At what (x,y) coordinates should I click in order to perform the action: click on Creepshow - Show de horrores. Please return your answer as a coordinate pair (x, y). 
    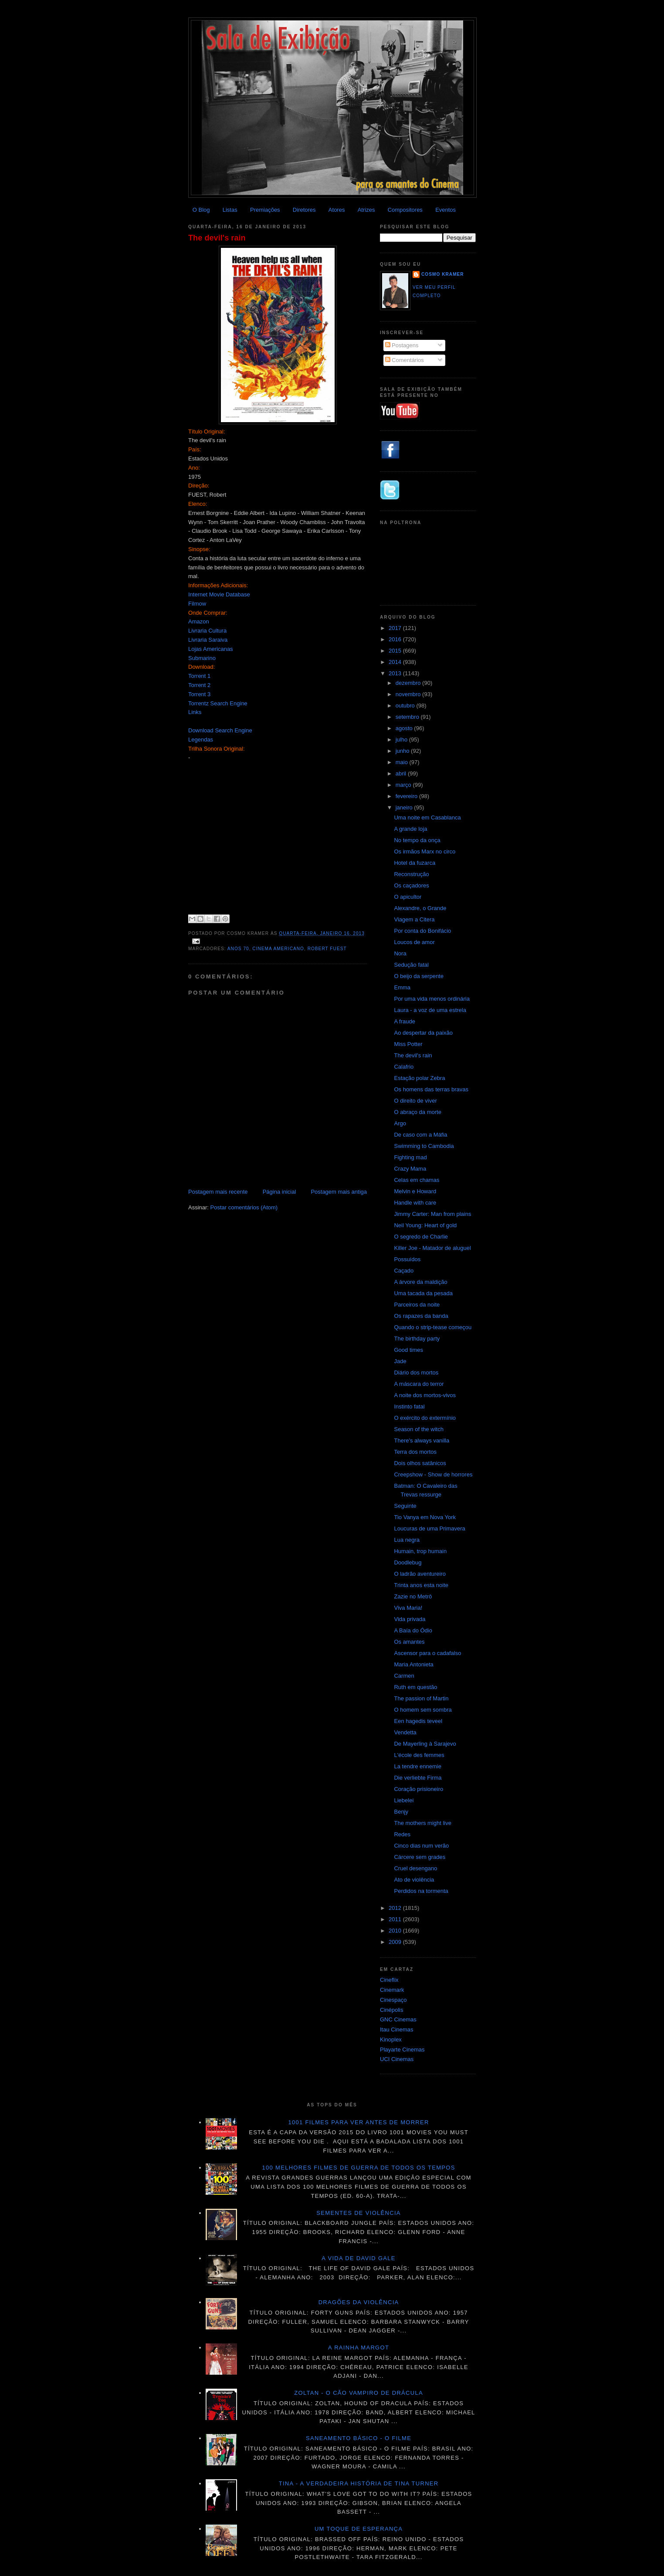
    Looking at the image, I should click on (433, 1474).